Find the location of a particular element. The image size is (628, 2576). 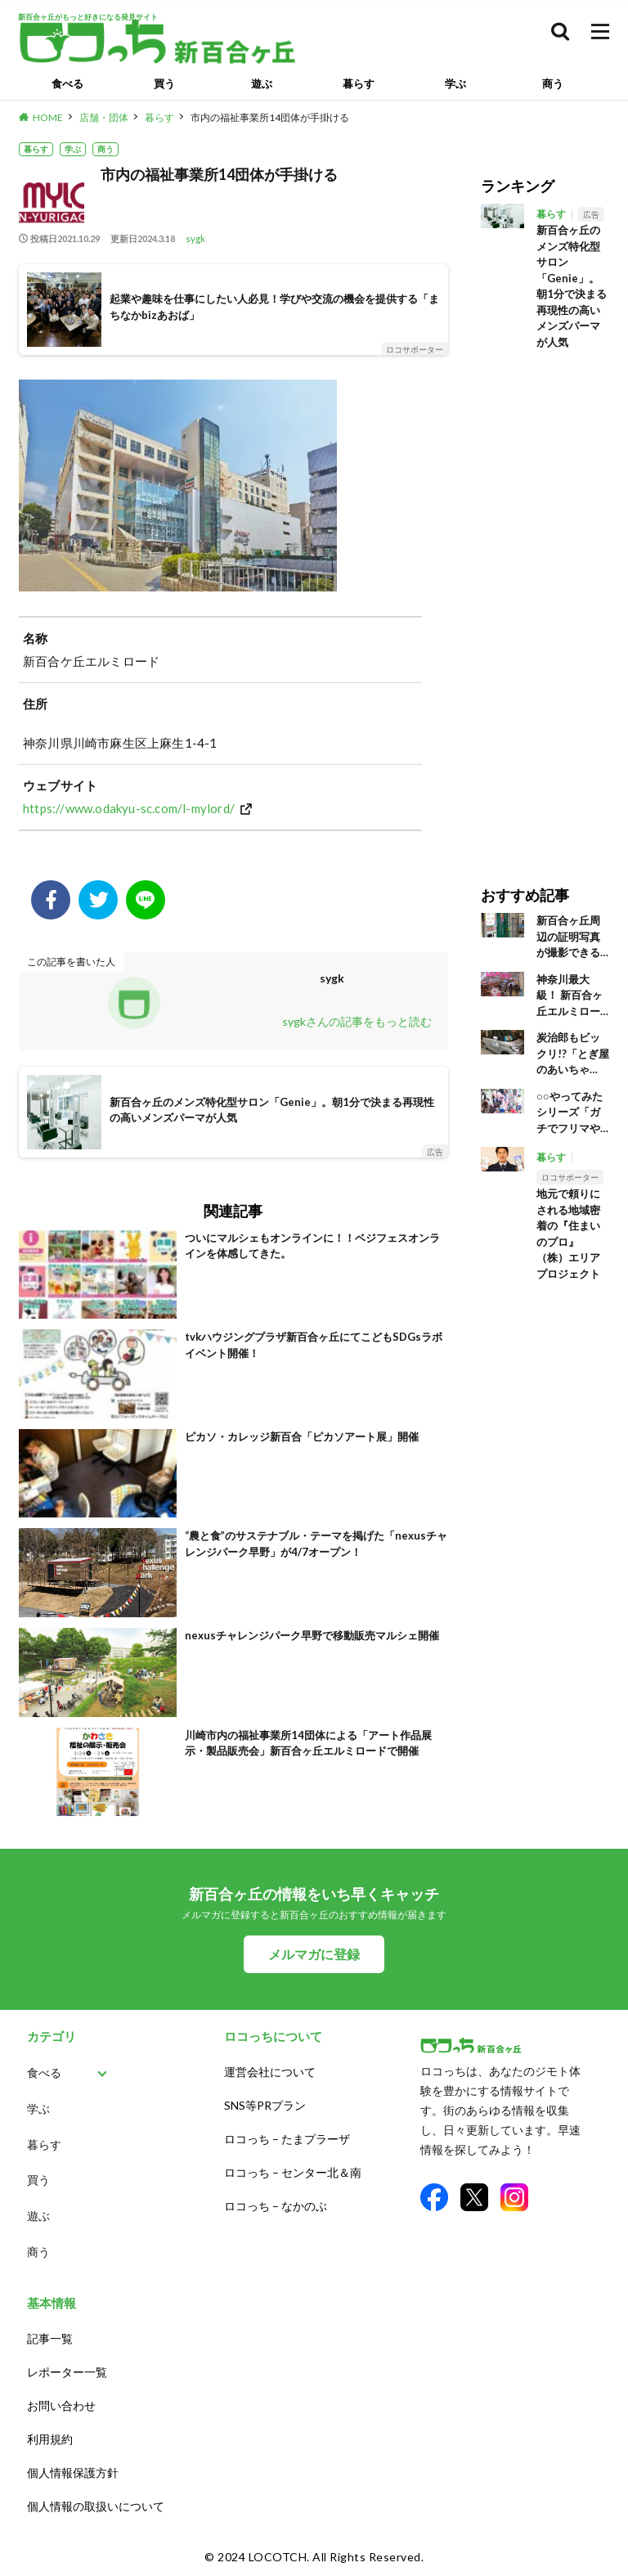

個人情報保護方針 is located at coordinates (73, 2472).